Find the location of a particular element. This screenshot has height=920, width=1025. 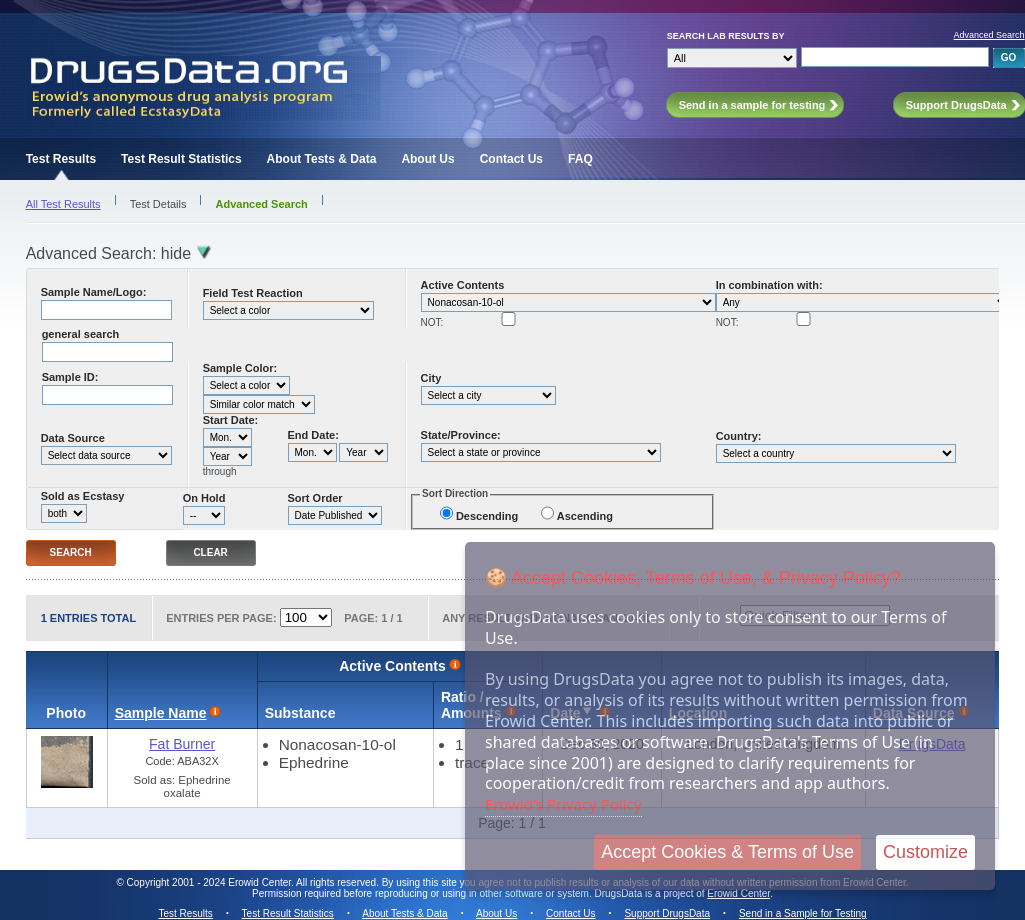

Field Test Reaction is located at coordinates (253, 293).